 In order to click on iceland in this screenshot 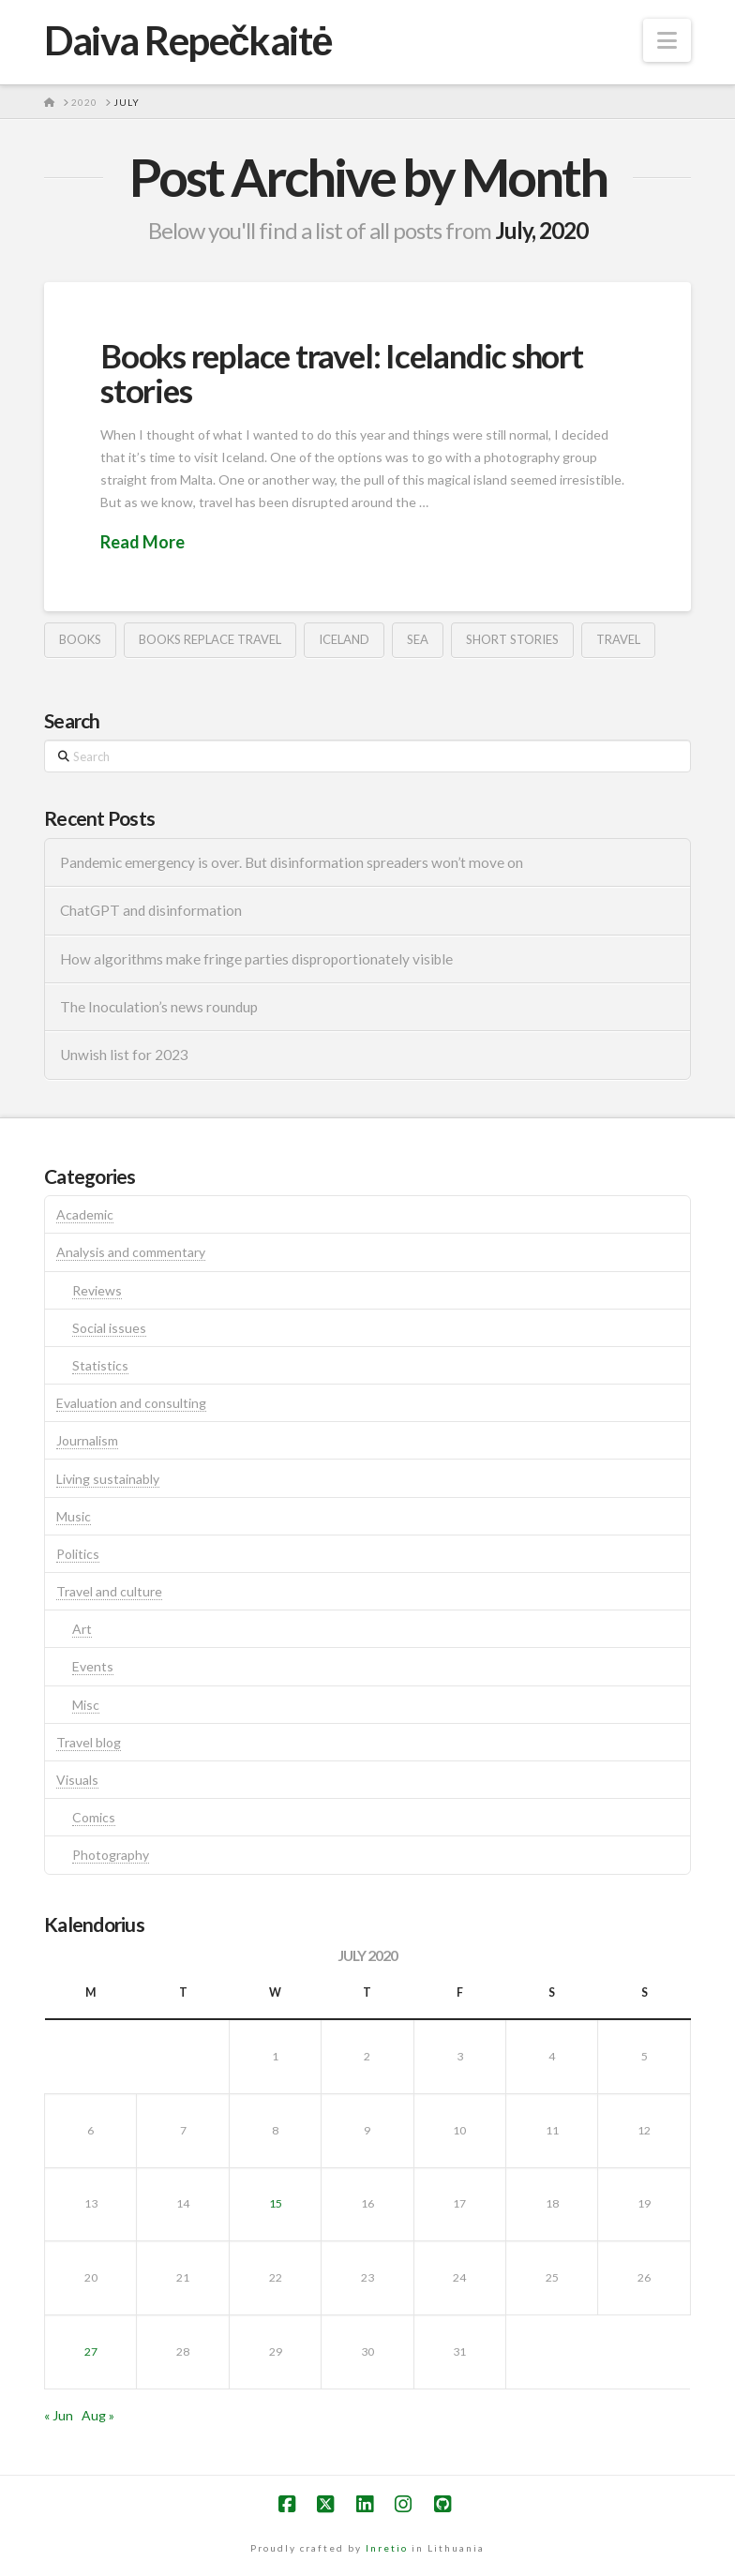, I will do `click(344, 639)`.